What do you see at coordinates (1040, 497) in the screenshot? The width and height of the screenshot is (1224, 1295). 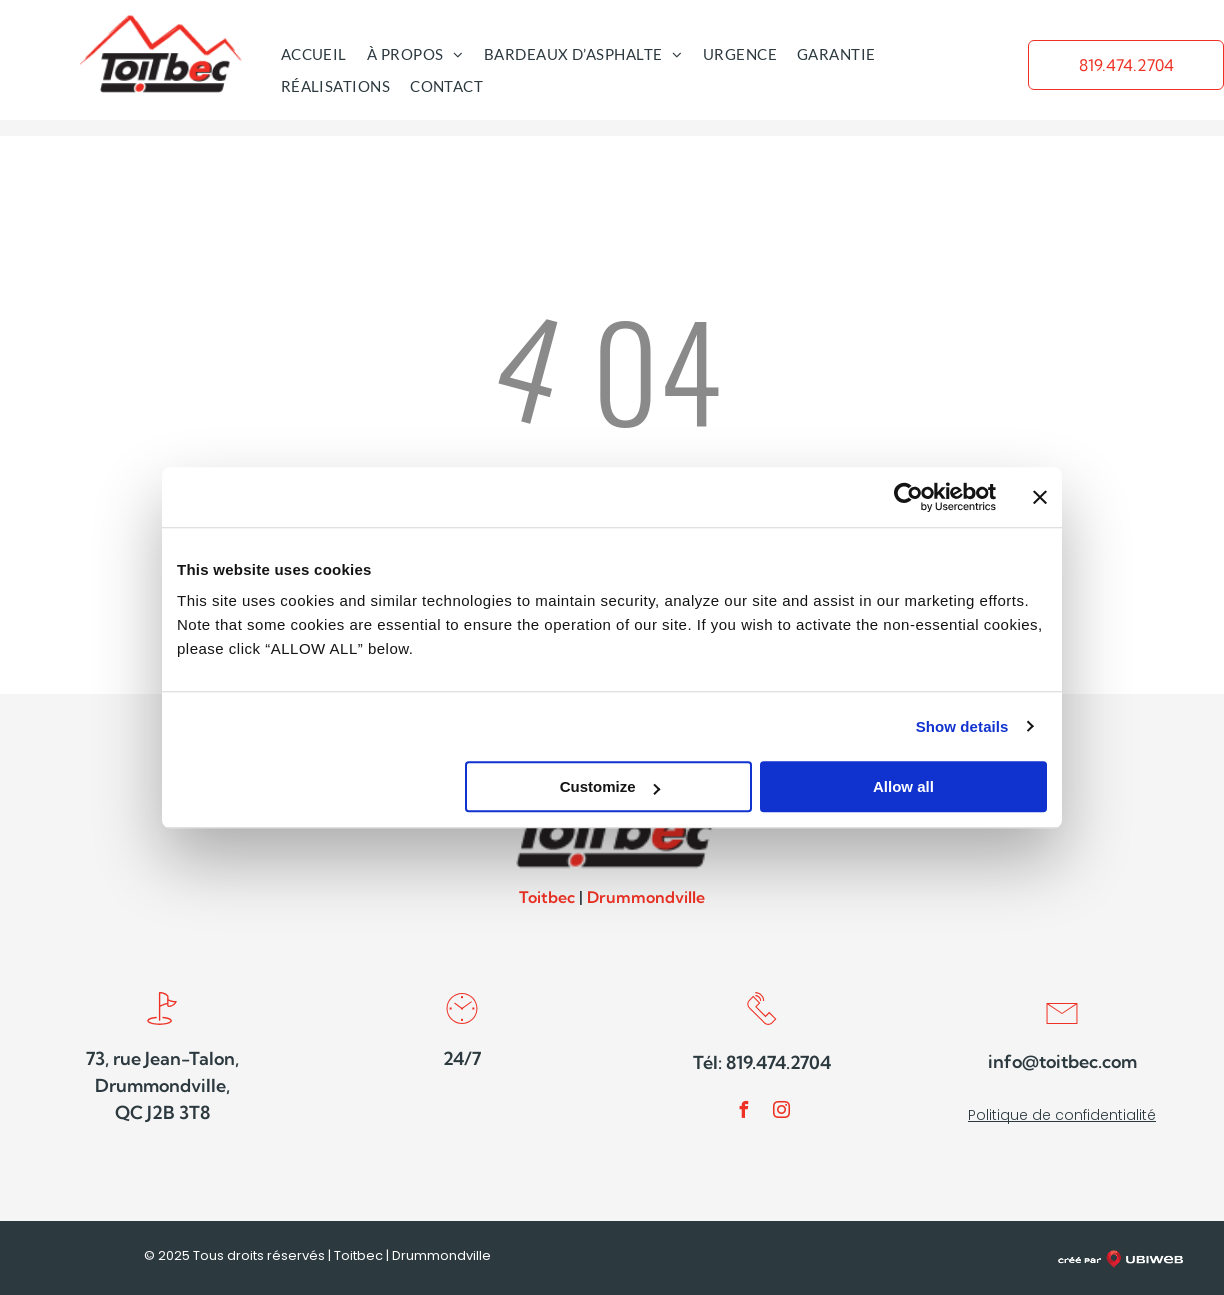 I see `[Close banner]` at bounding box center [1040, 497].